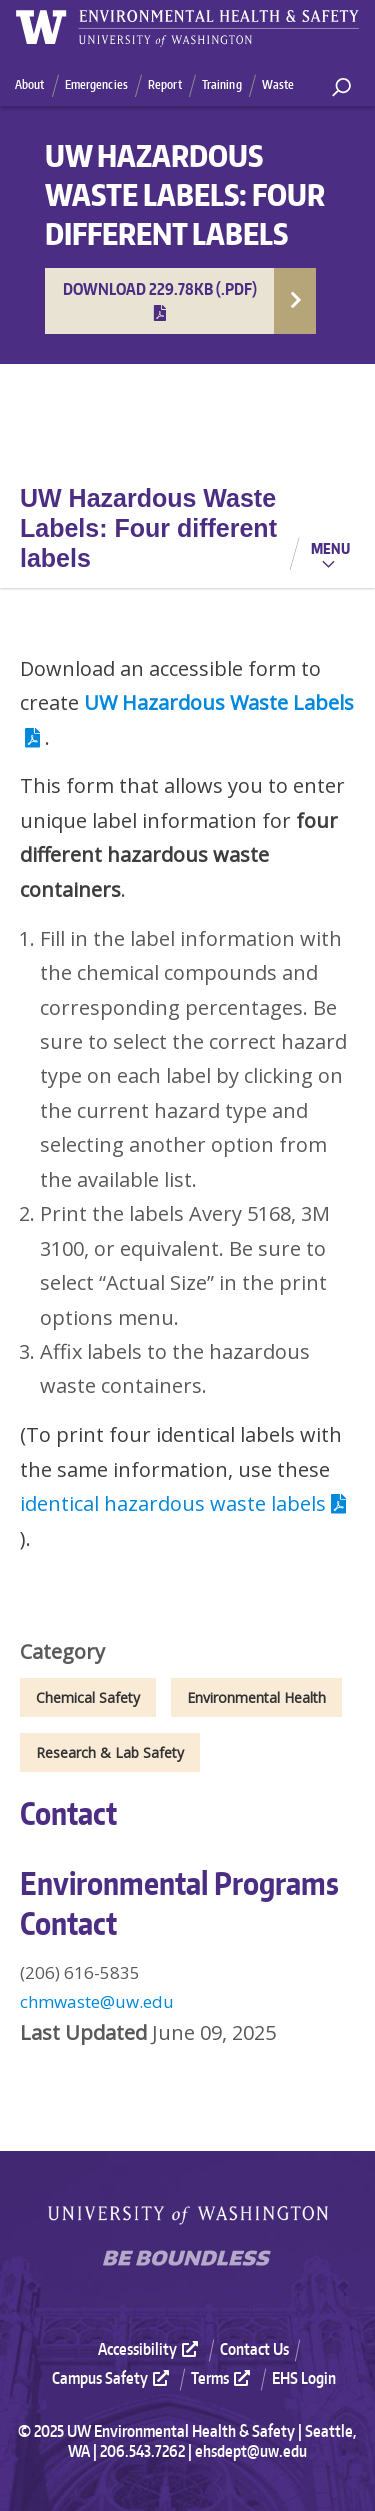 The height and width of the screenshot is (2511, 375). I want to click on Contact Us, so click(254, 2349).